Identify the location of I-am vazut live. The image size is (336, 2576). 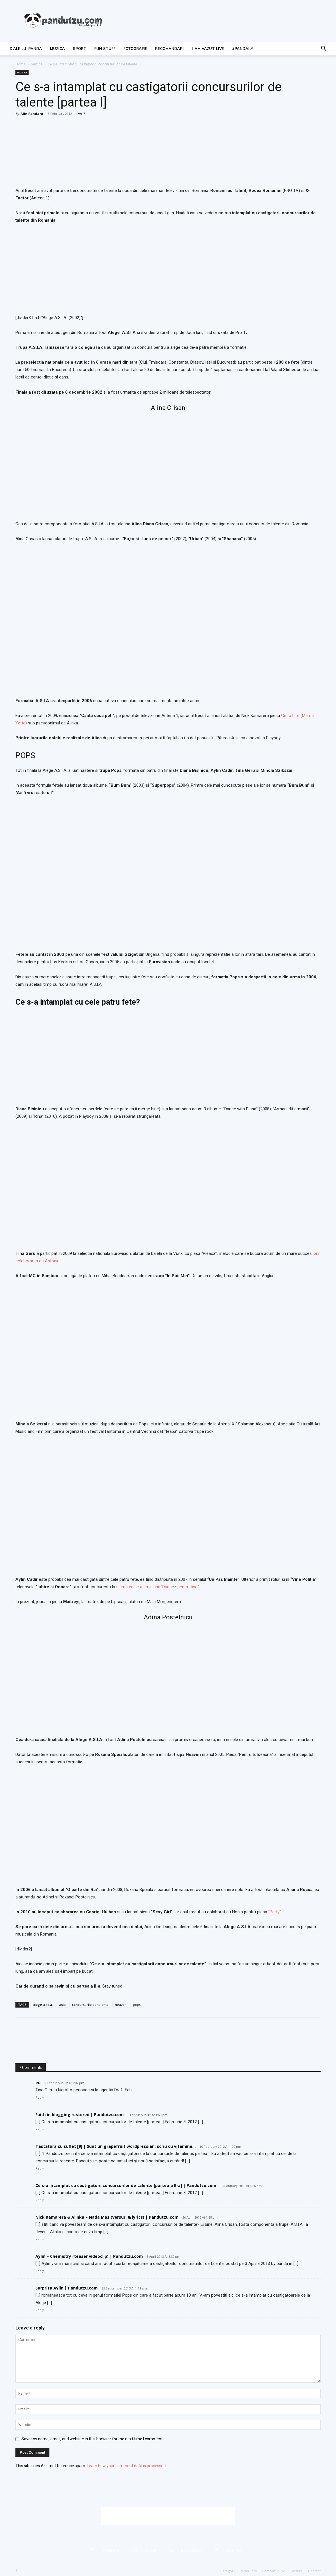
(208, 48).